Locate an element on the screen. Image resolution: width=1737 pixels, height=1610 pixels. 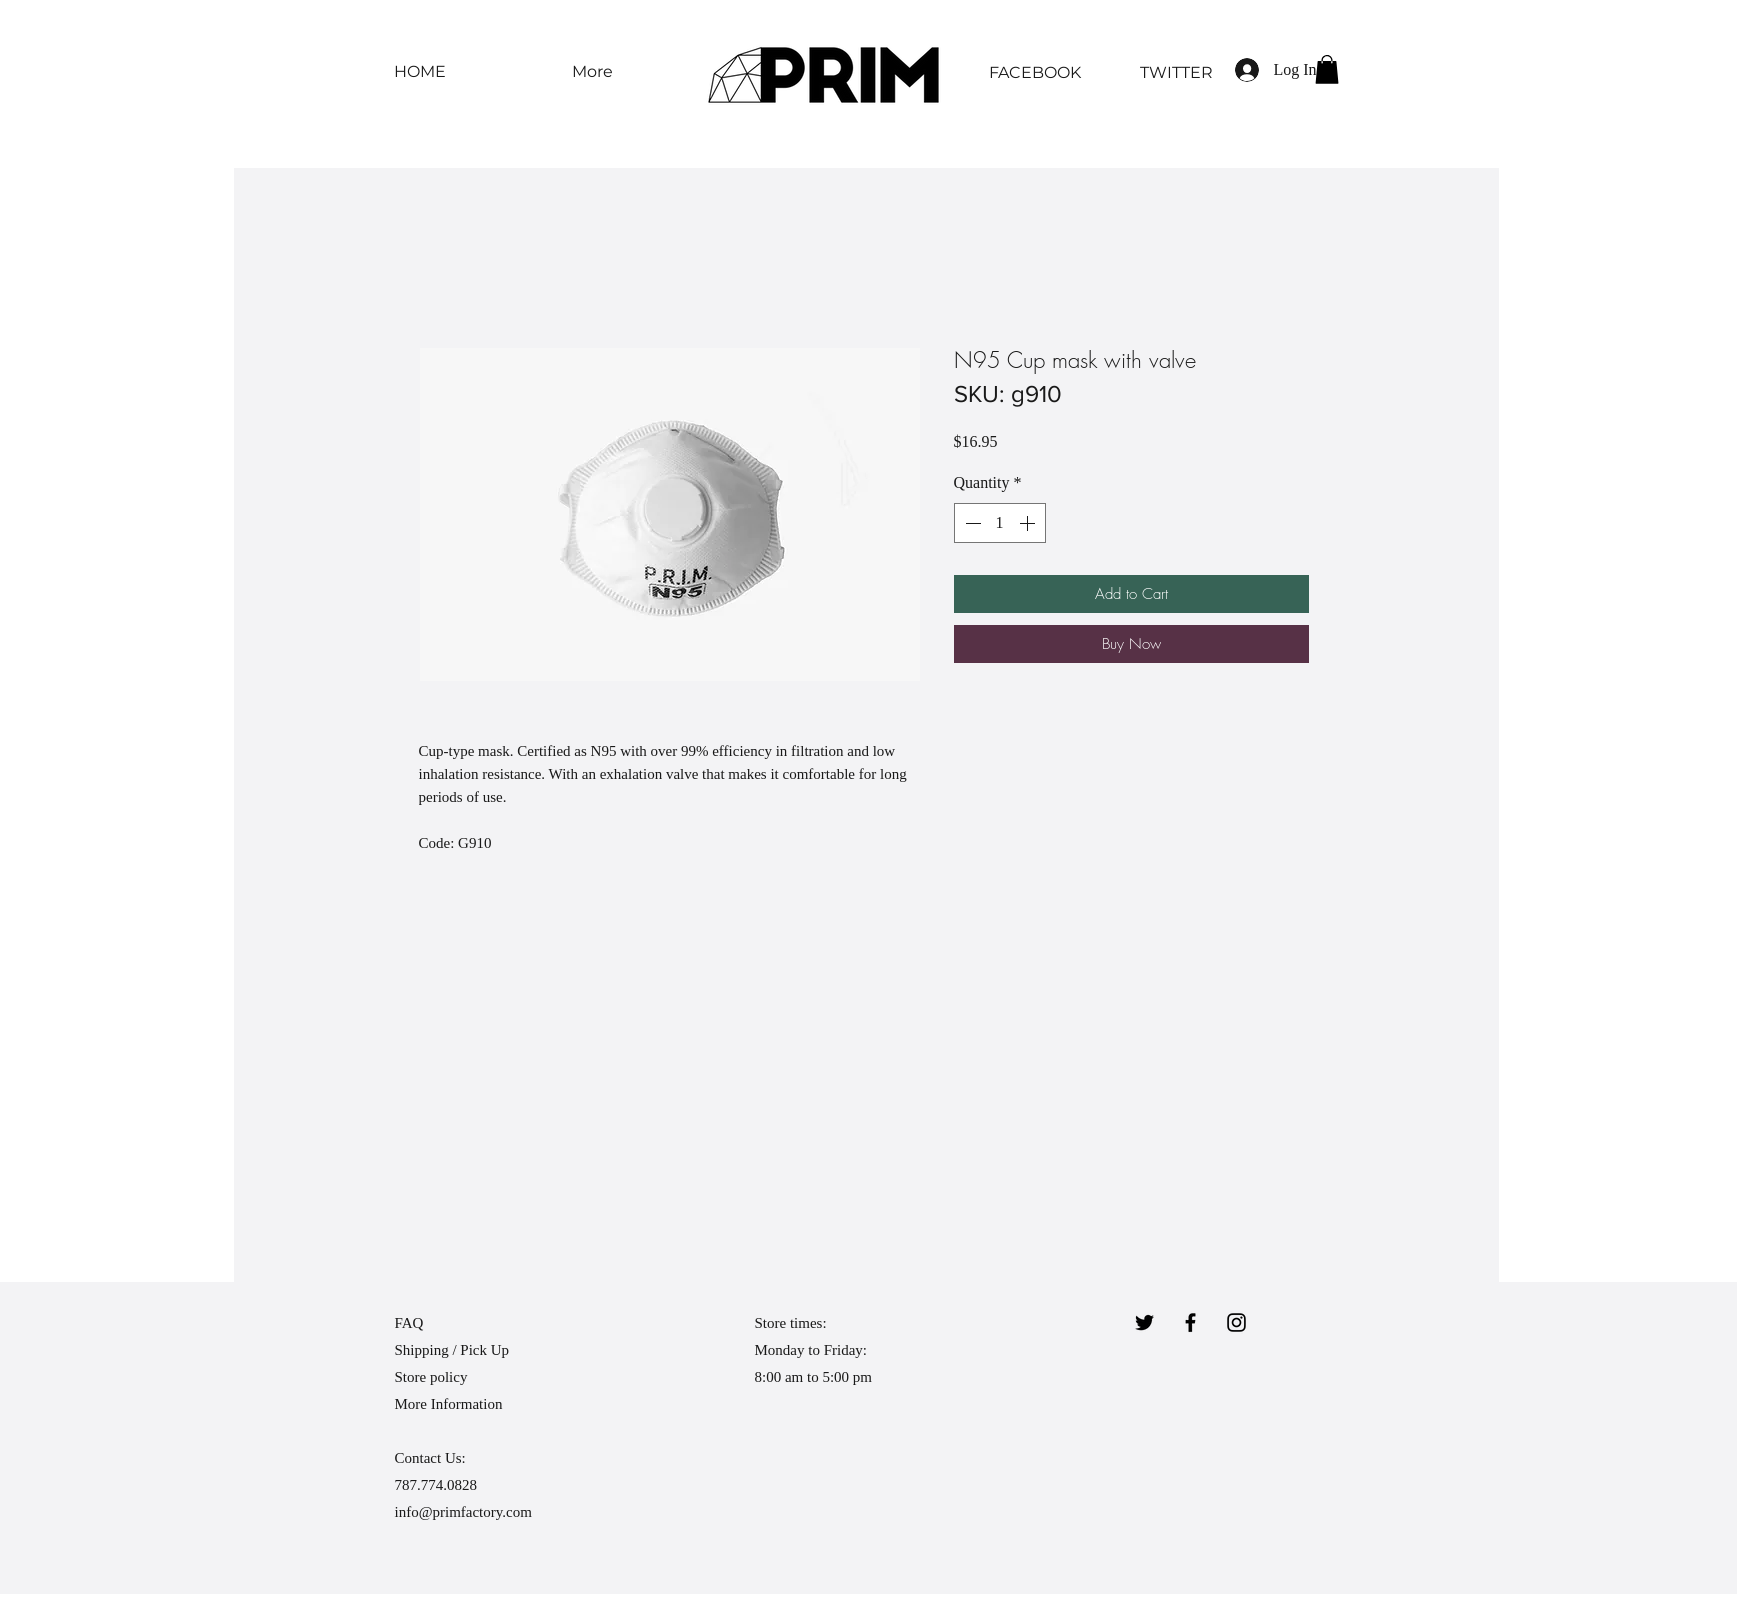
[Twitter] is located at coordinates (1144, 1322).